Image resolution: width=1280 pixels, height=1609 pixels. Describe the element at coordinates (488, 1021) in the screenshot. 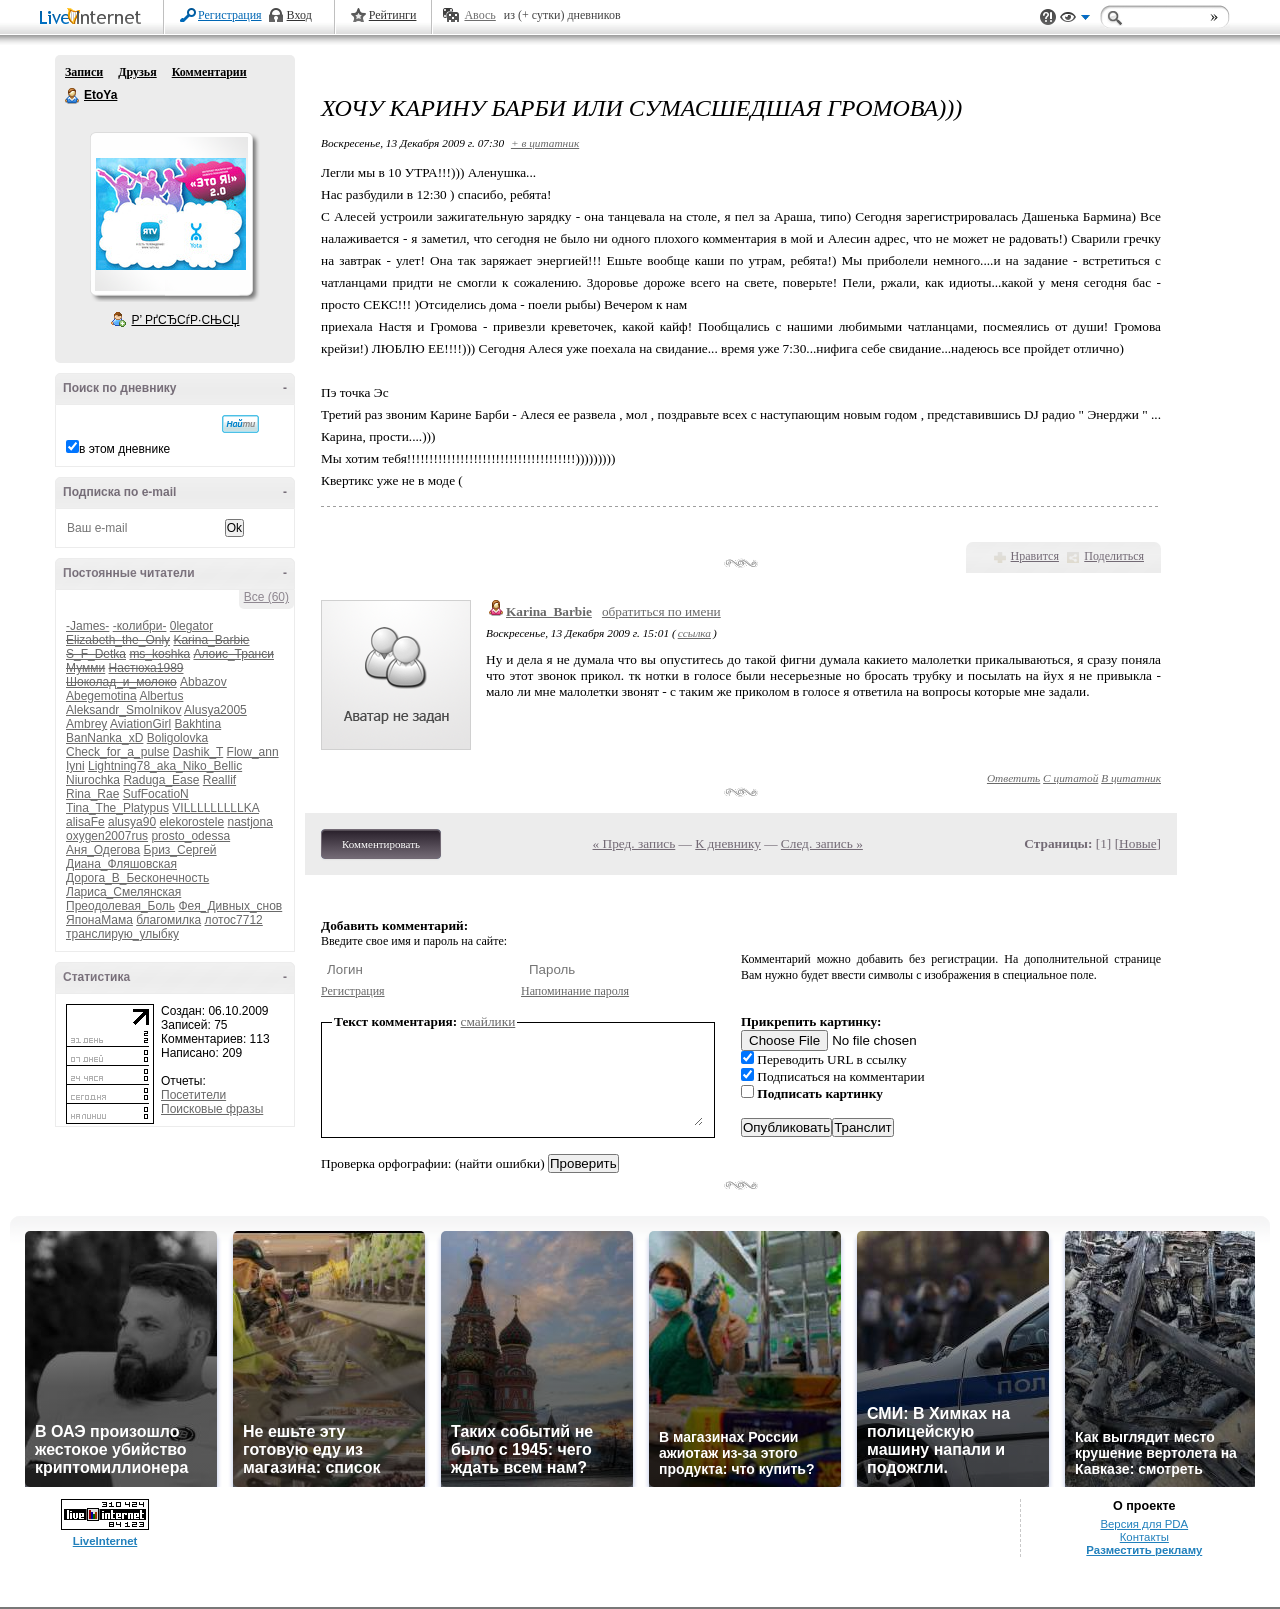

I see `смайлики` at that location.